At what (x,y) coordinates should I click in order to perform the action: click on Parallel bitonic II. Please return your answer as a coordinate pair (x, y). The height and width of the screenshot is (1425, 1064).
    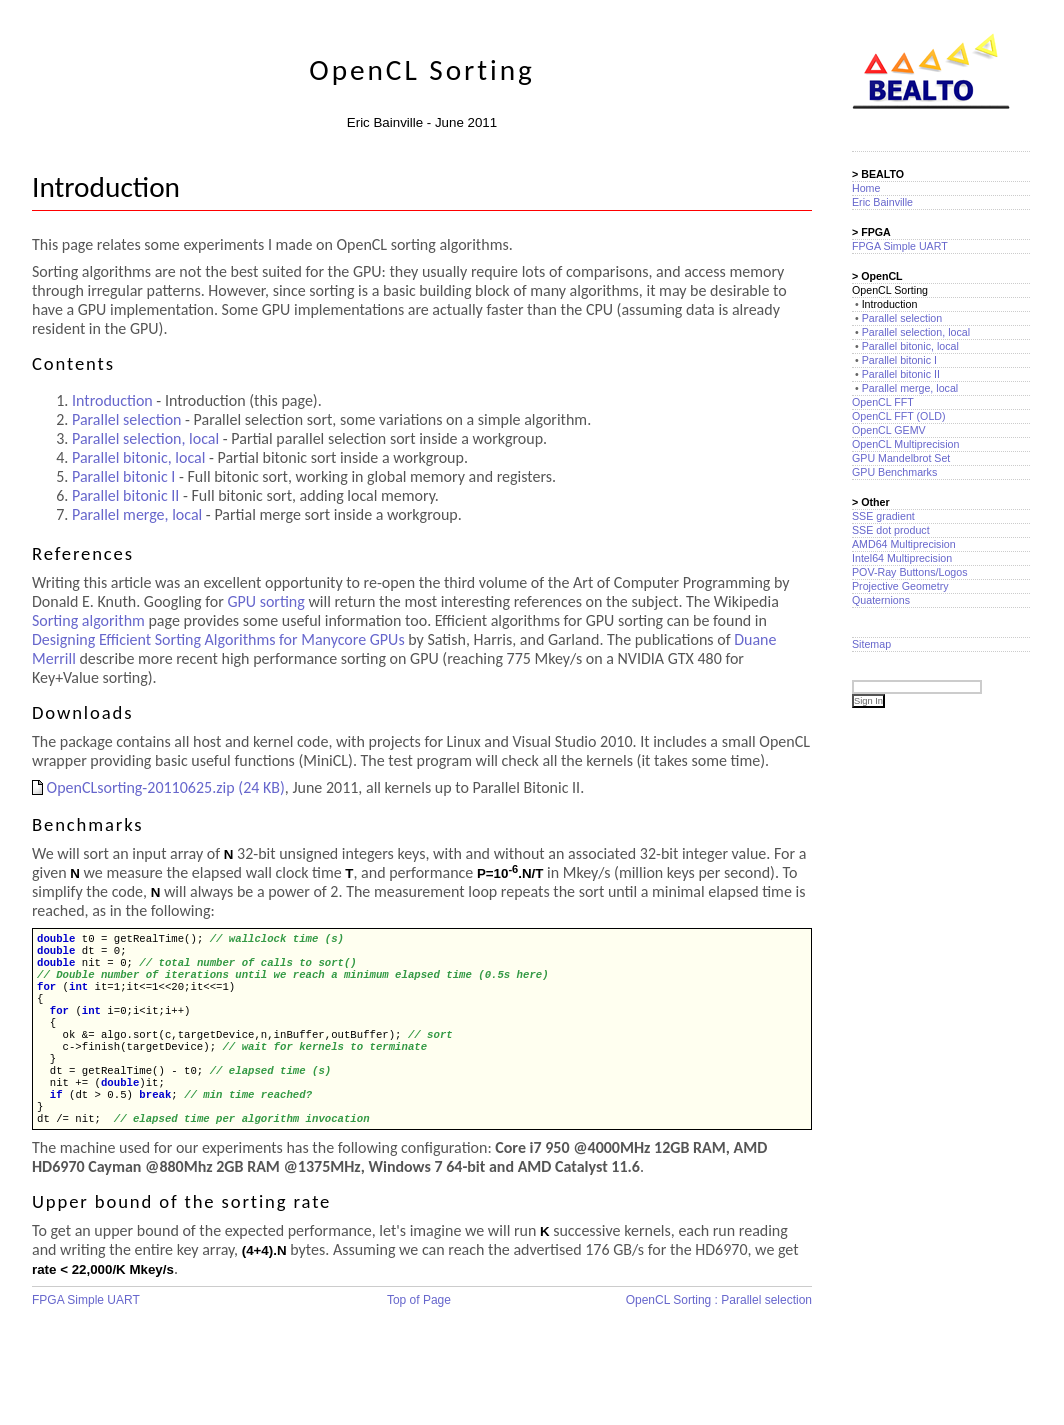
    Looking at the image, I should click on (125, 495).